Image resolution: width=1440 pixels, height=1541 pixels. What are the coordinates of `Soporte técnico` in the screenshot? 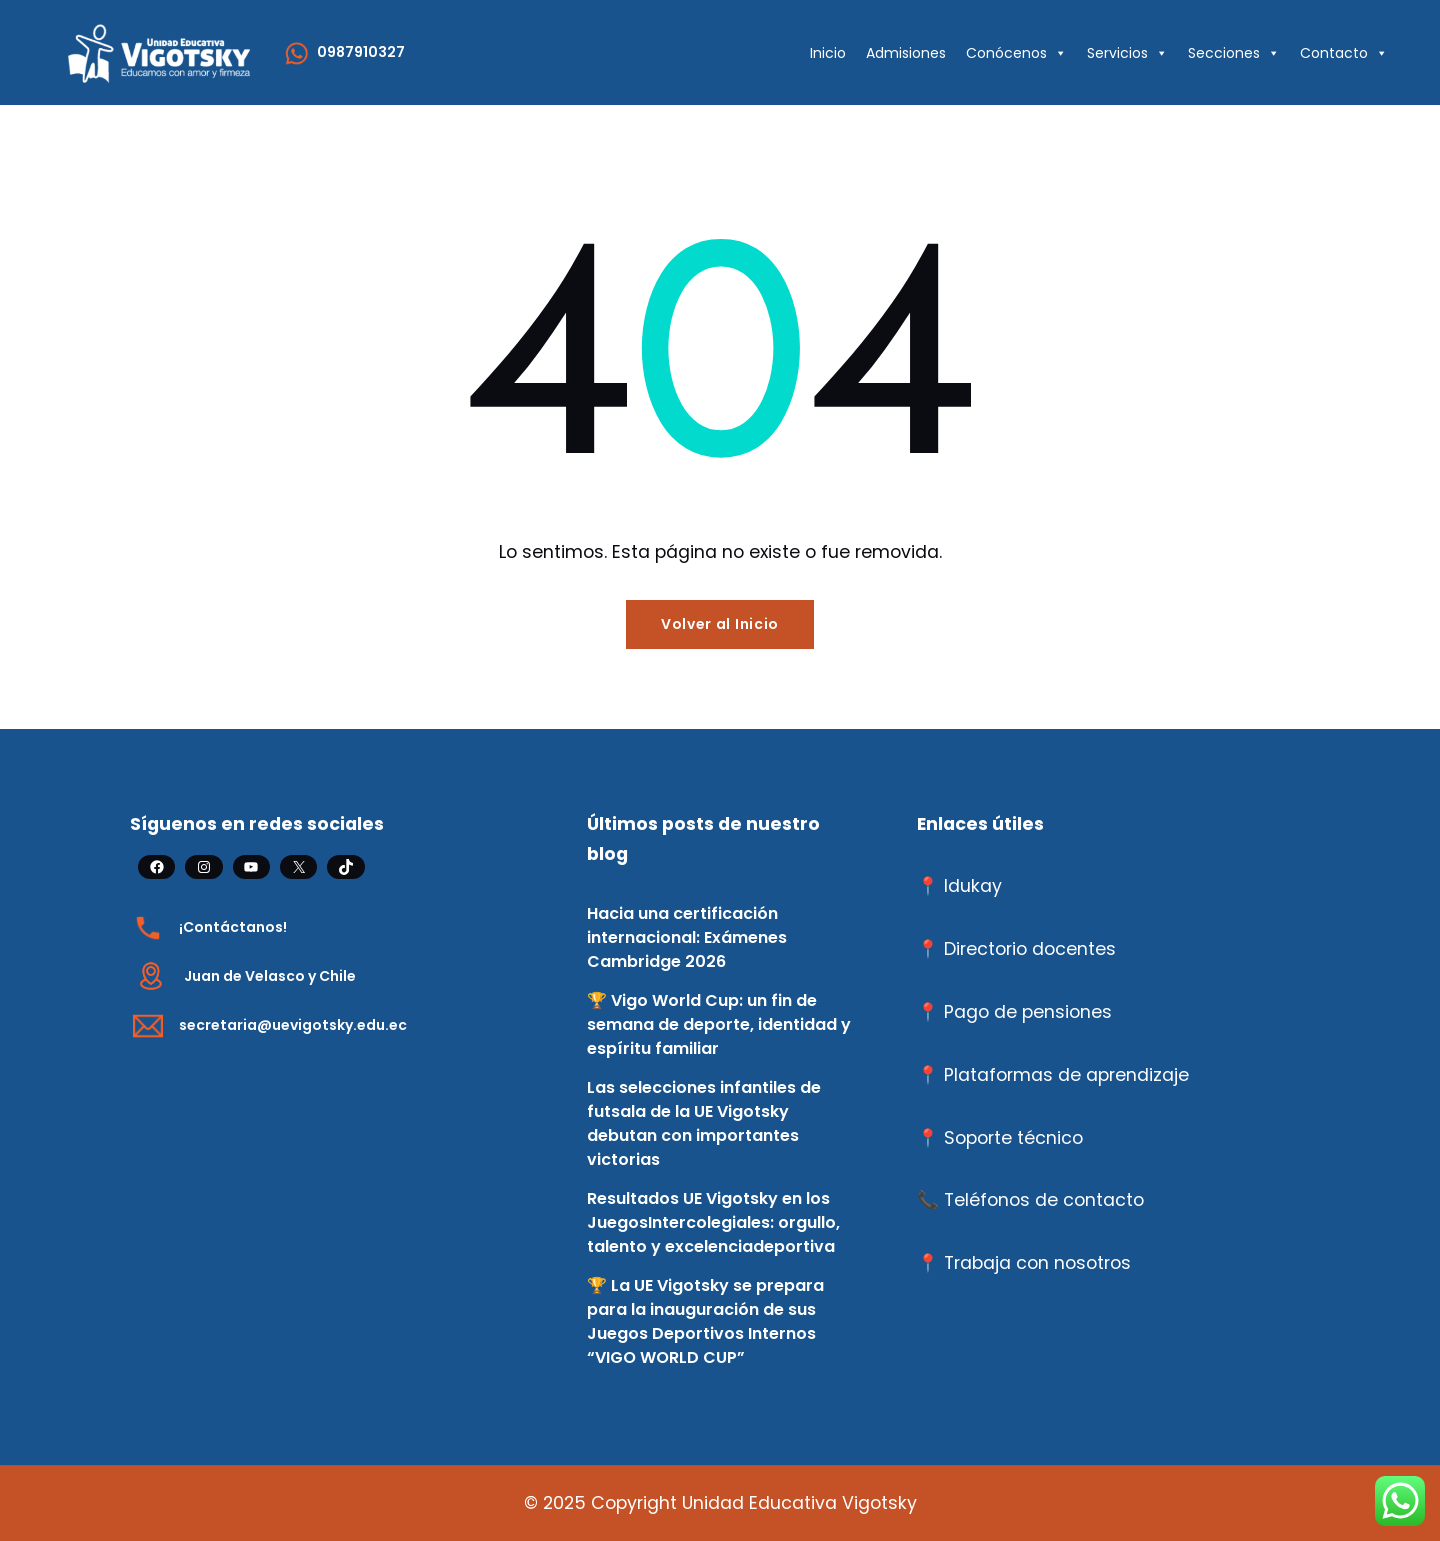 It's located at (1013, 1138).